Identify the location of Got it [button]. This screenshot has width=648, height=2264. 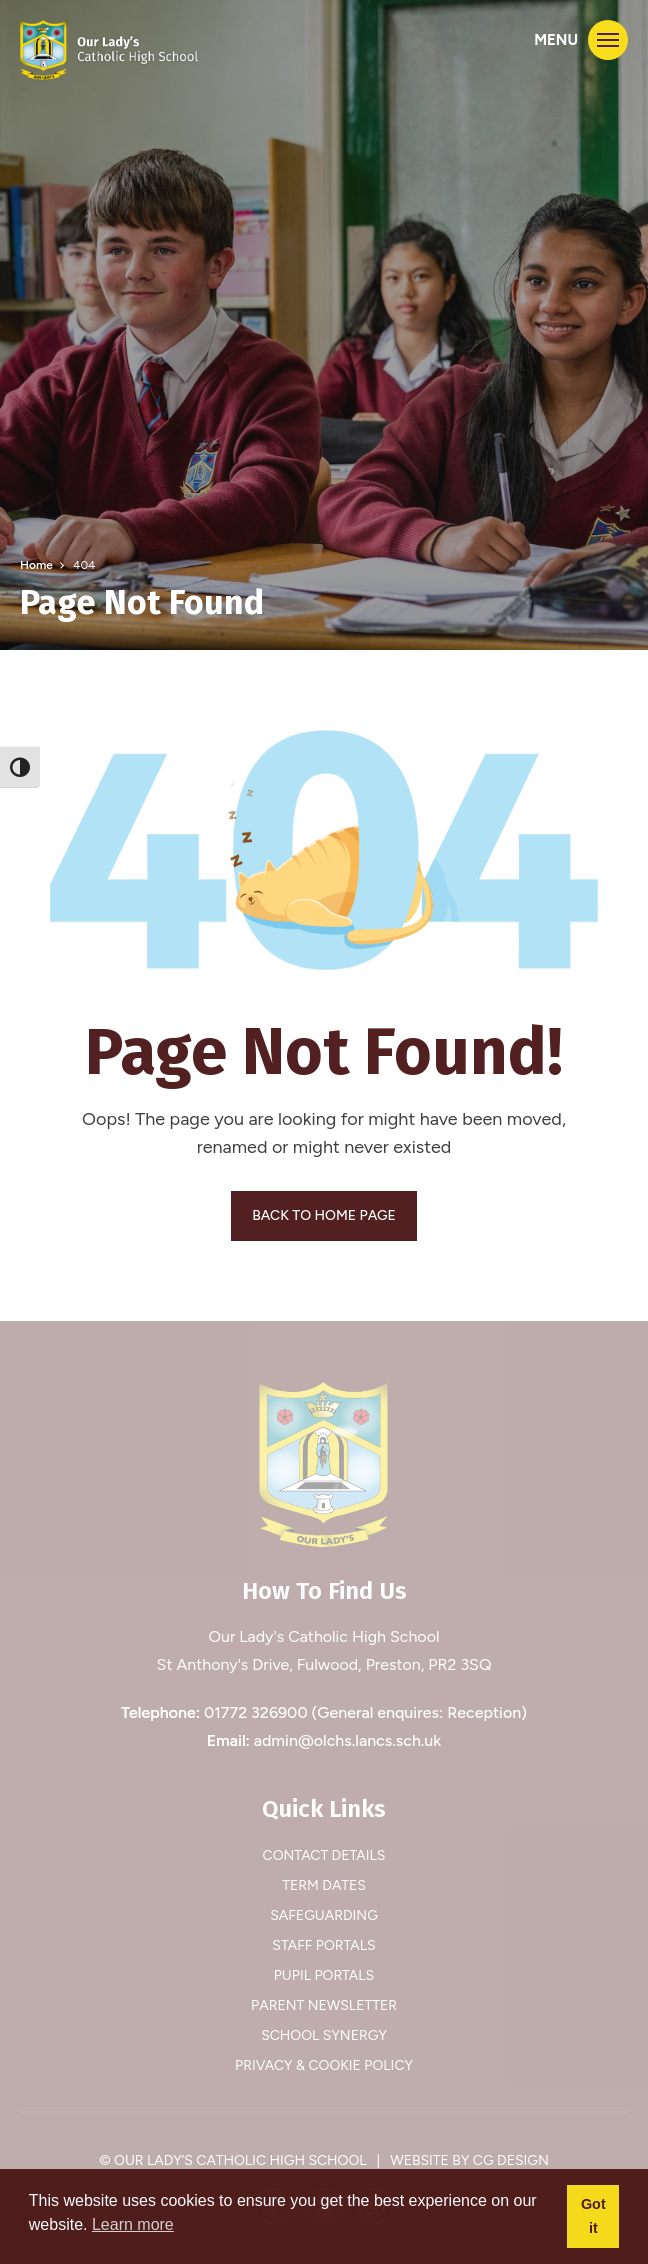
(593, 2216).